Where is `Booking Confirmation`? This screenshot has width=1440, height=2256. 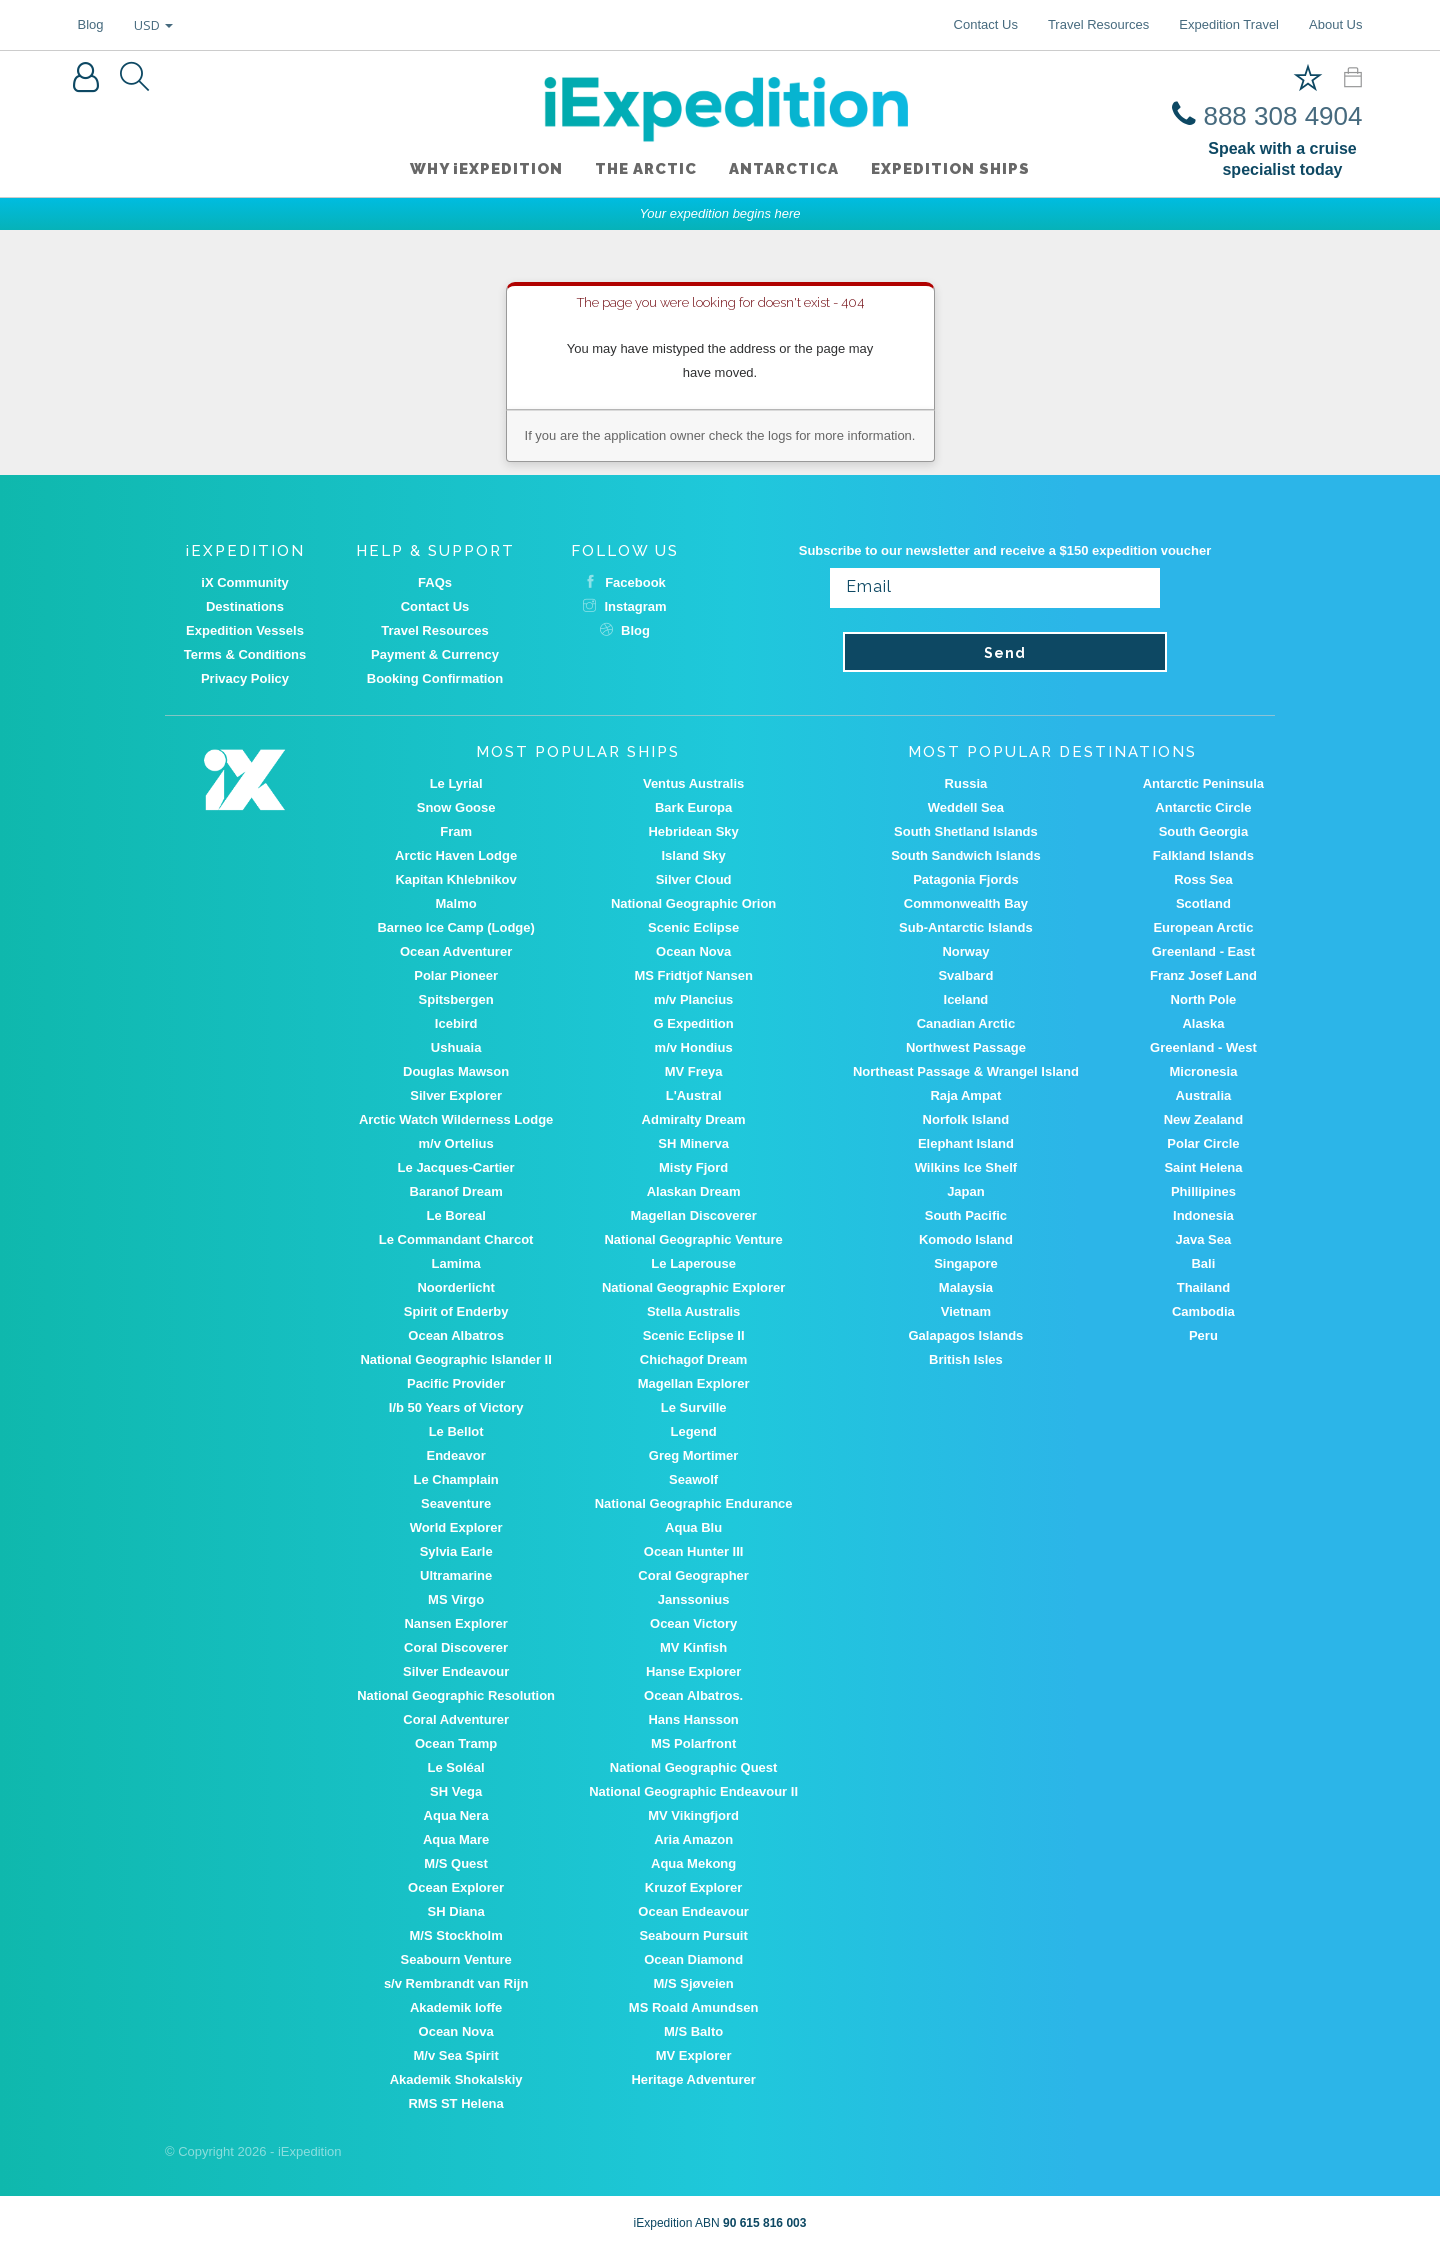
Booking Confirmation is located at coordinates (435, 678).